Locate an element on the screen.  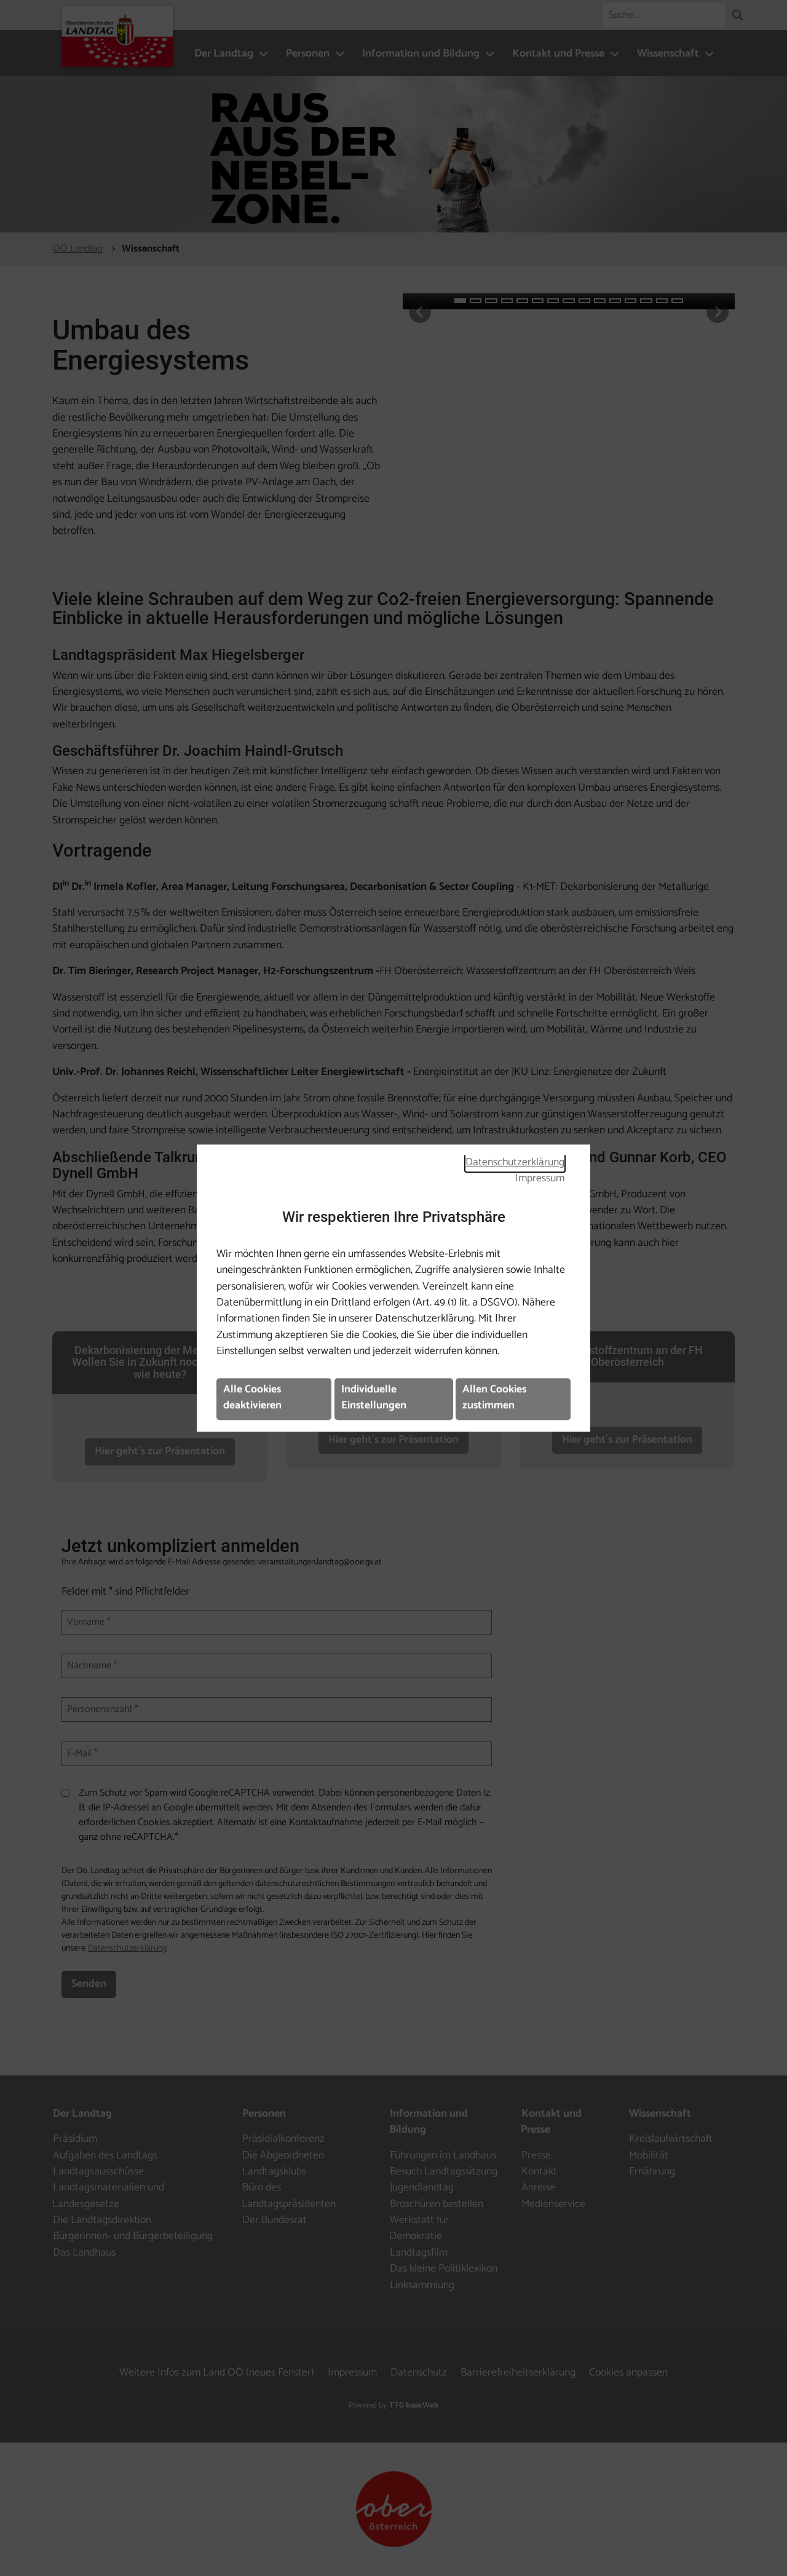
Das Landhaus is located at coordinates (84, 2253).